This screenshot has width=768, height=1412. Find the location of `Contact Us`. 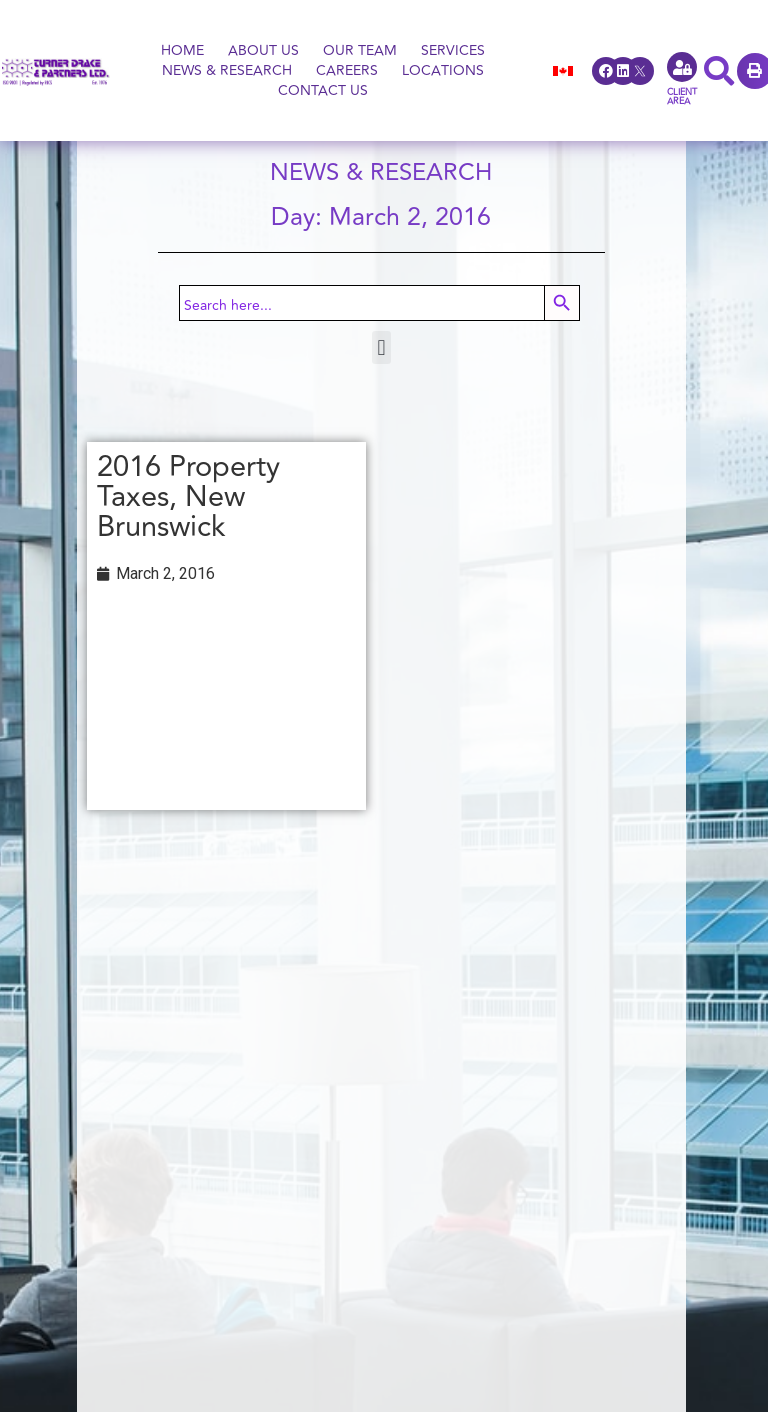

Contact Us is located at coordinates (323, 91).